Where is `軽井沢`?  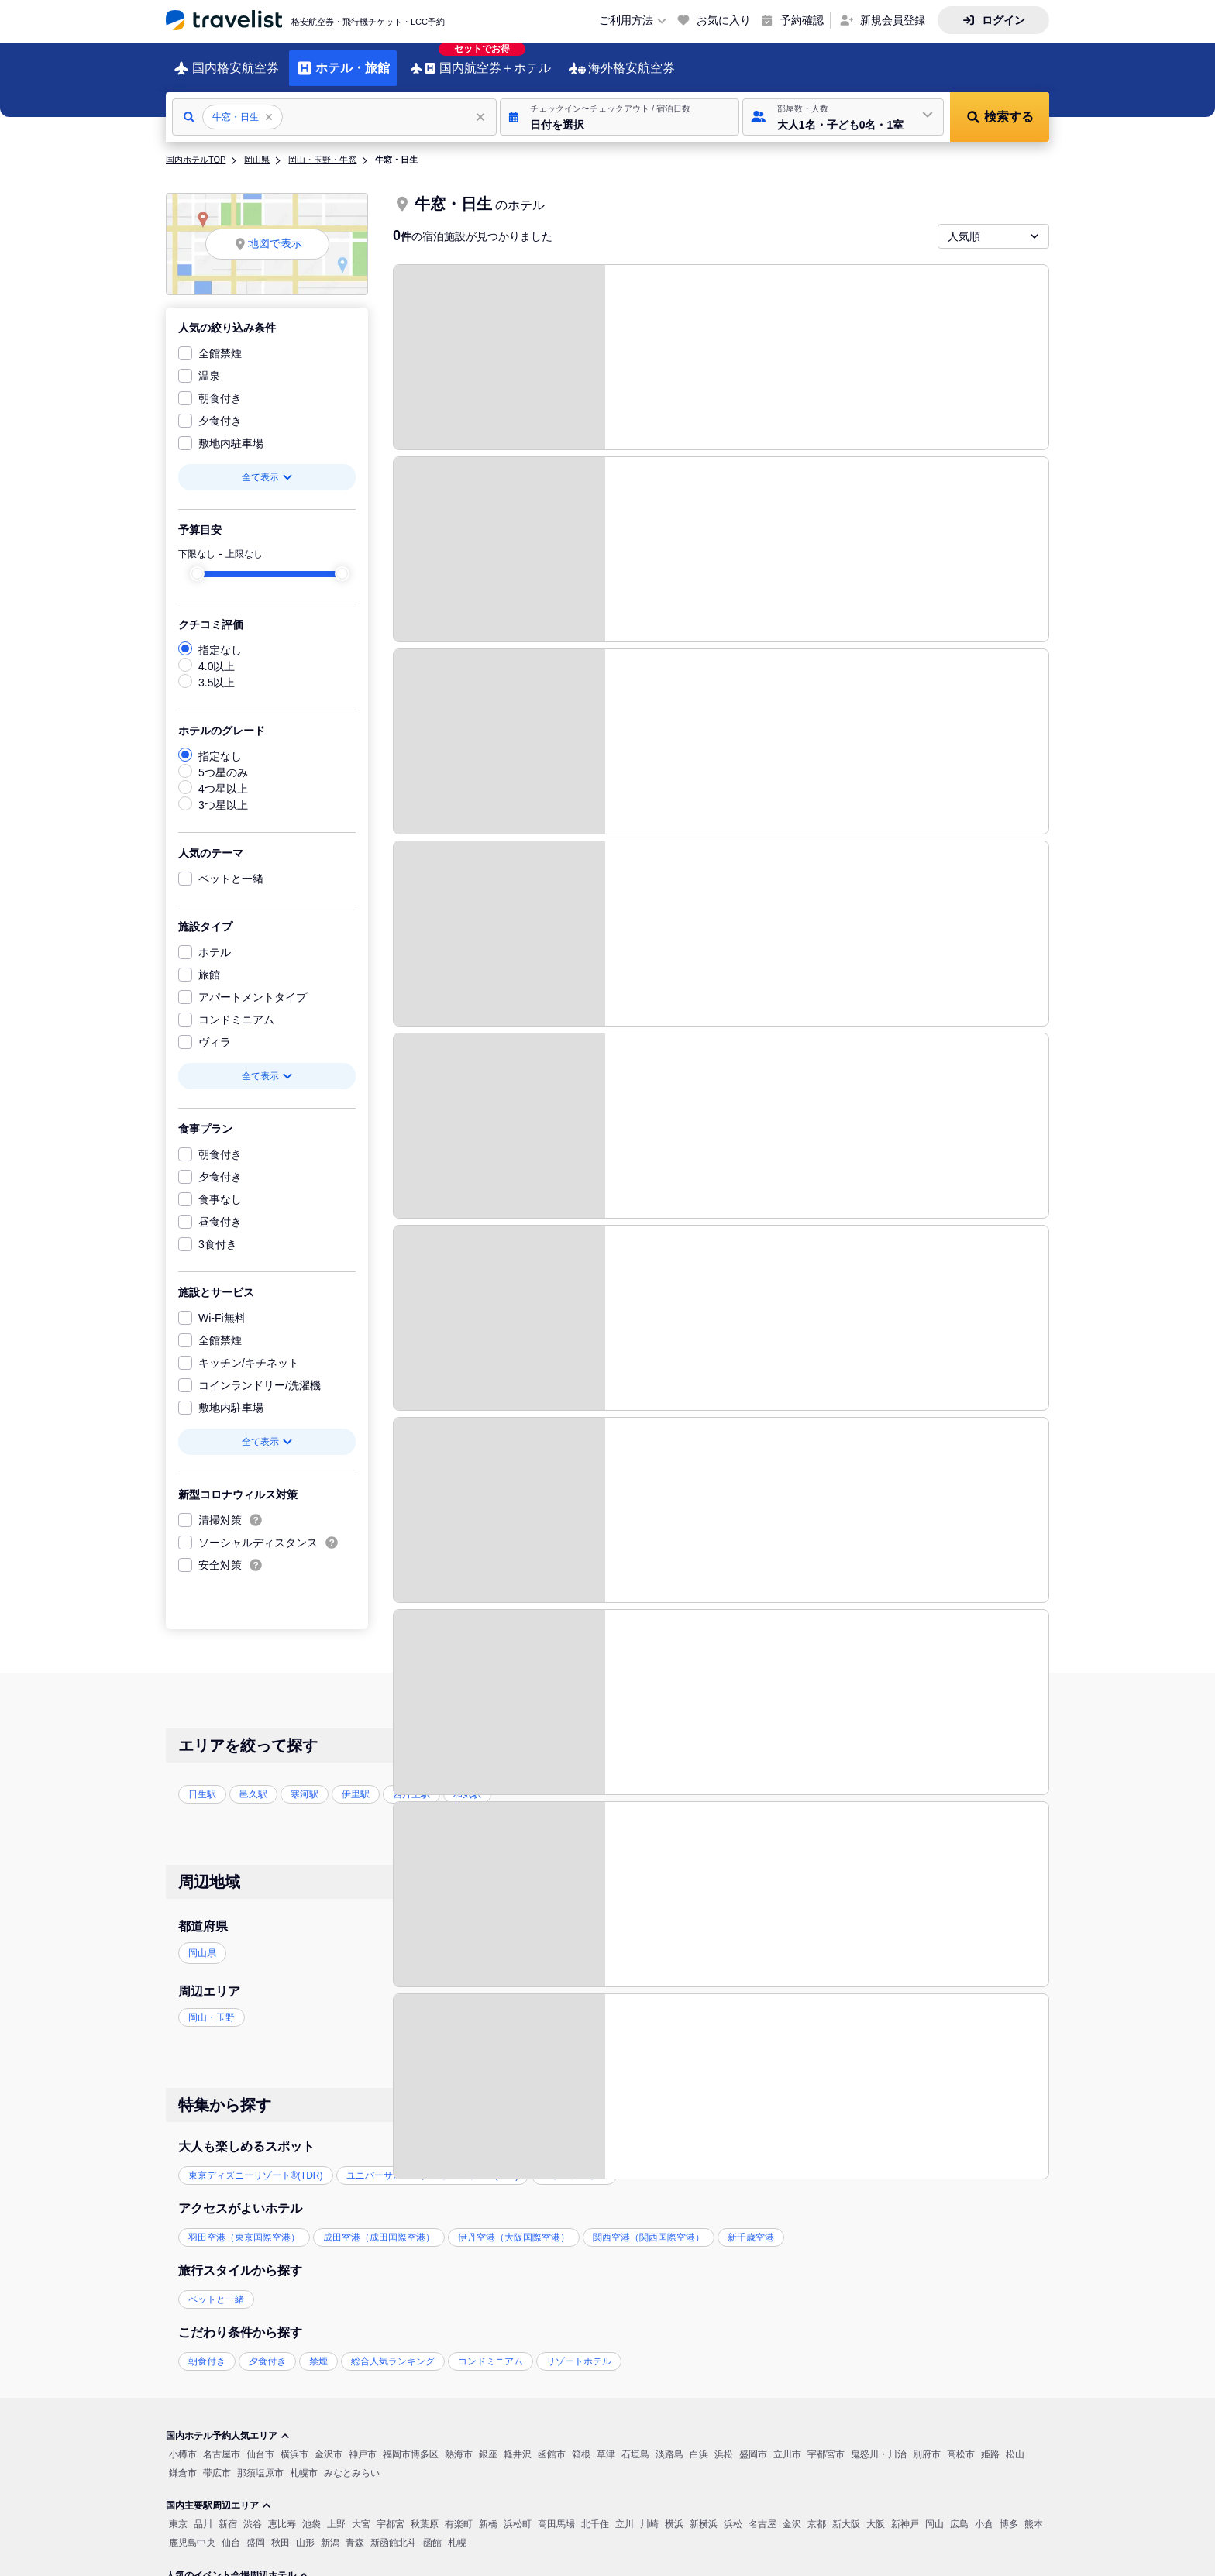 軽井沢 is located at coordinates (518, 2442).